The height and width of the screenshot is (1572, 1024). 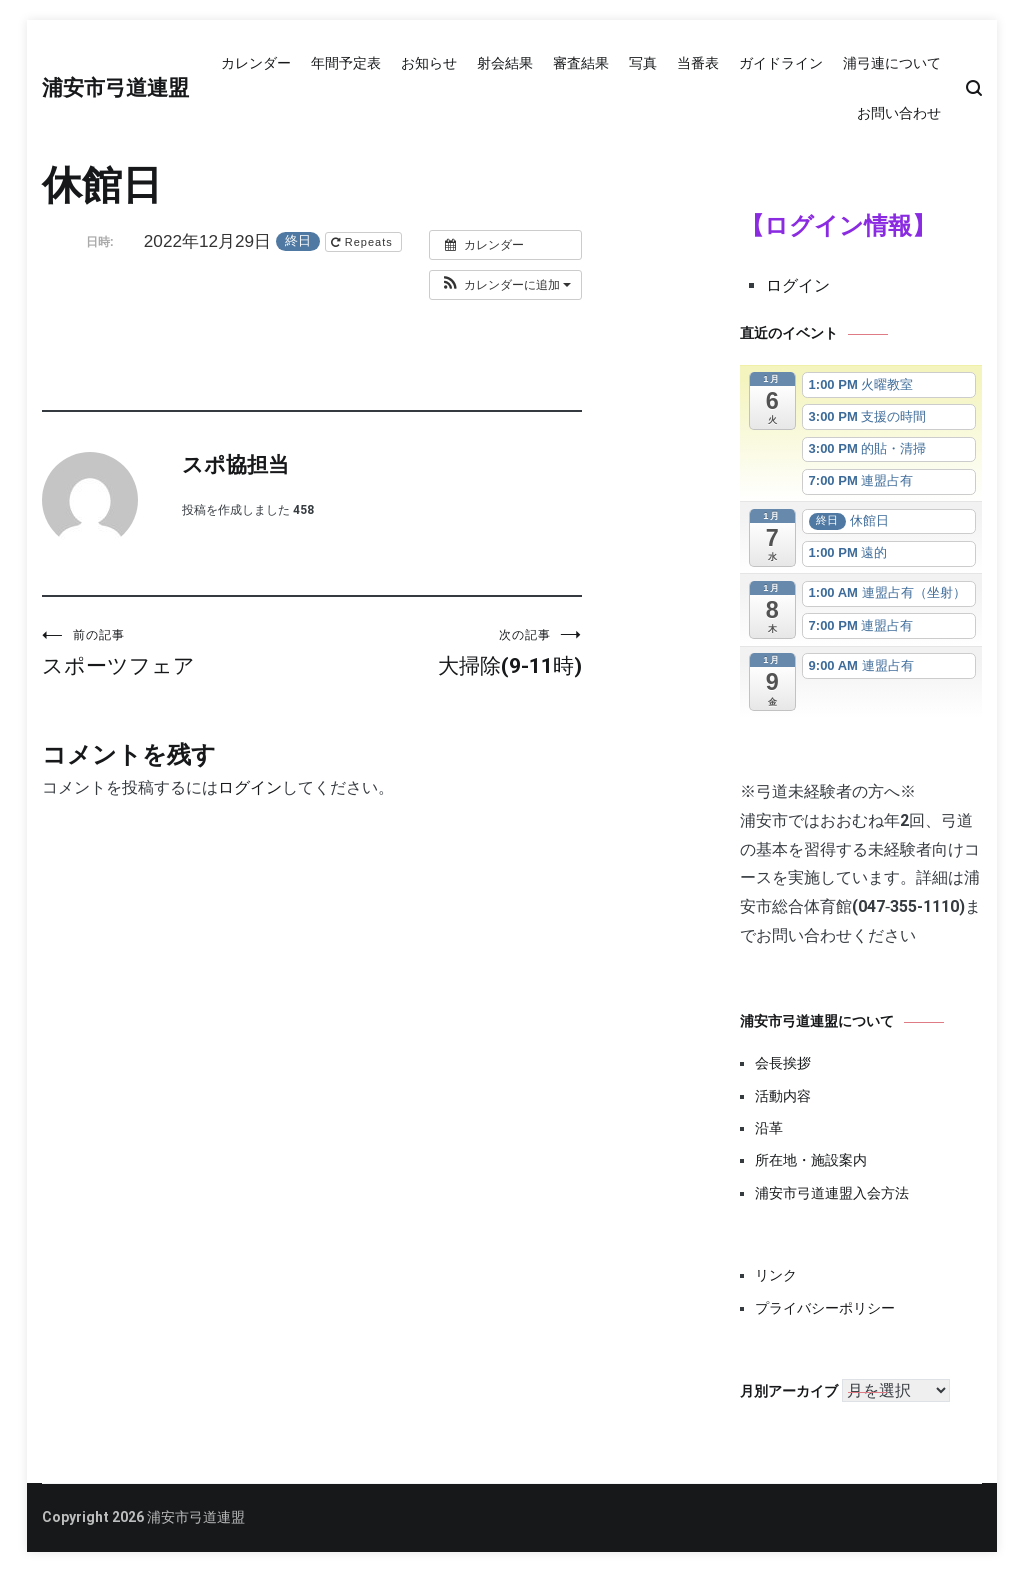 What do you see at coordinates (177, 652) in the screenshot?
I see `スポーツフェア` at bounding box center [177, 652].